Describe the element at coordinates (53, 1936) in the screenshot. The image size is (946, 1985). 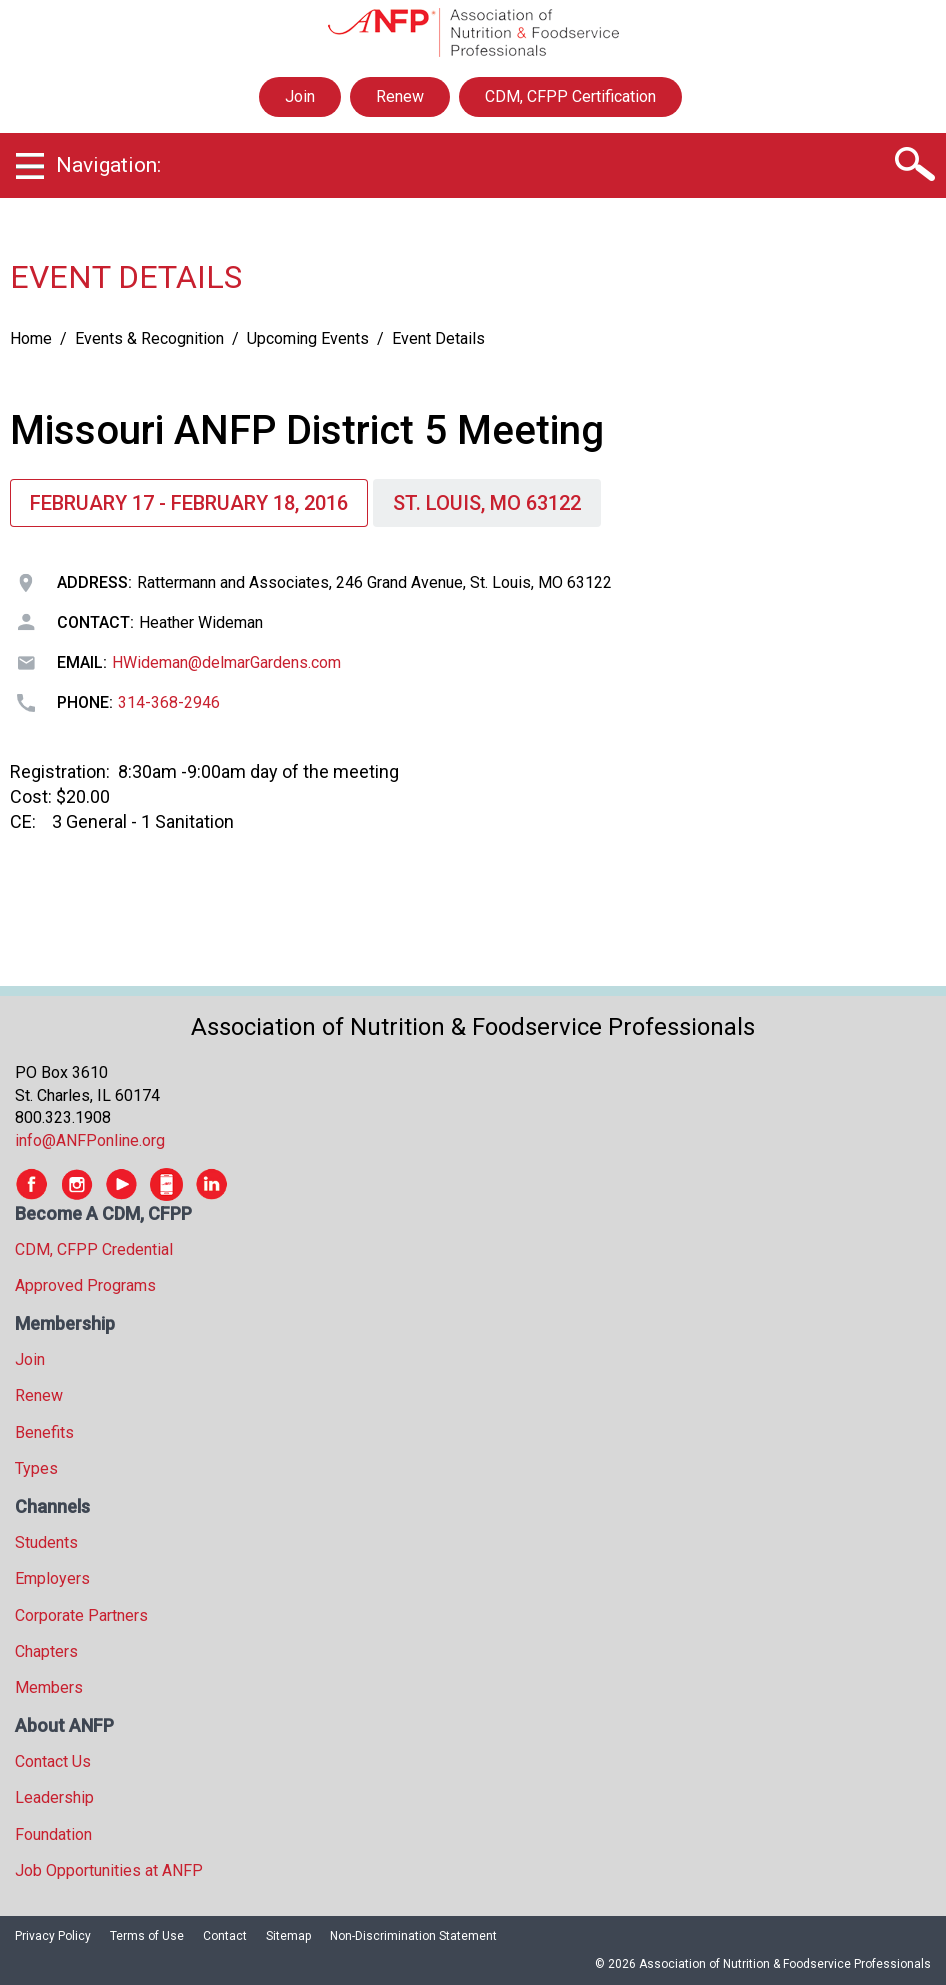
I see `Privacy Policy` at that location.